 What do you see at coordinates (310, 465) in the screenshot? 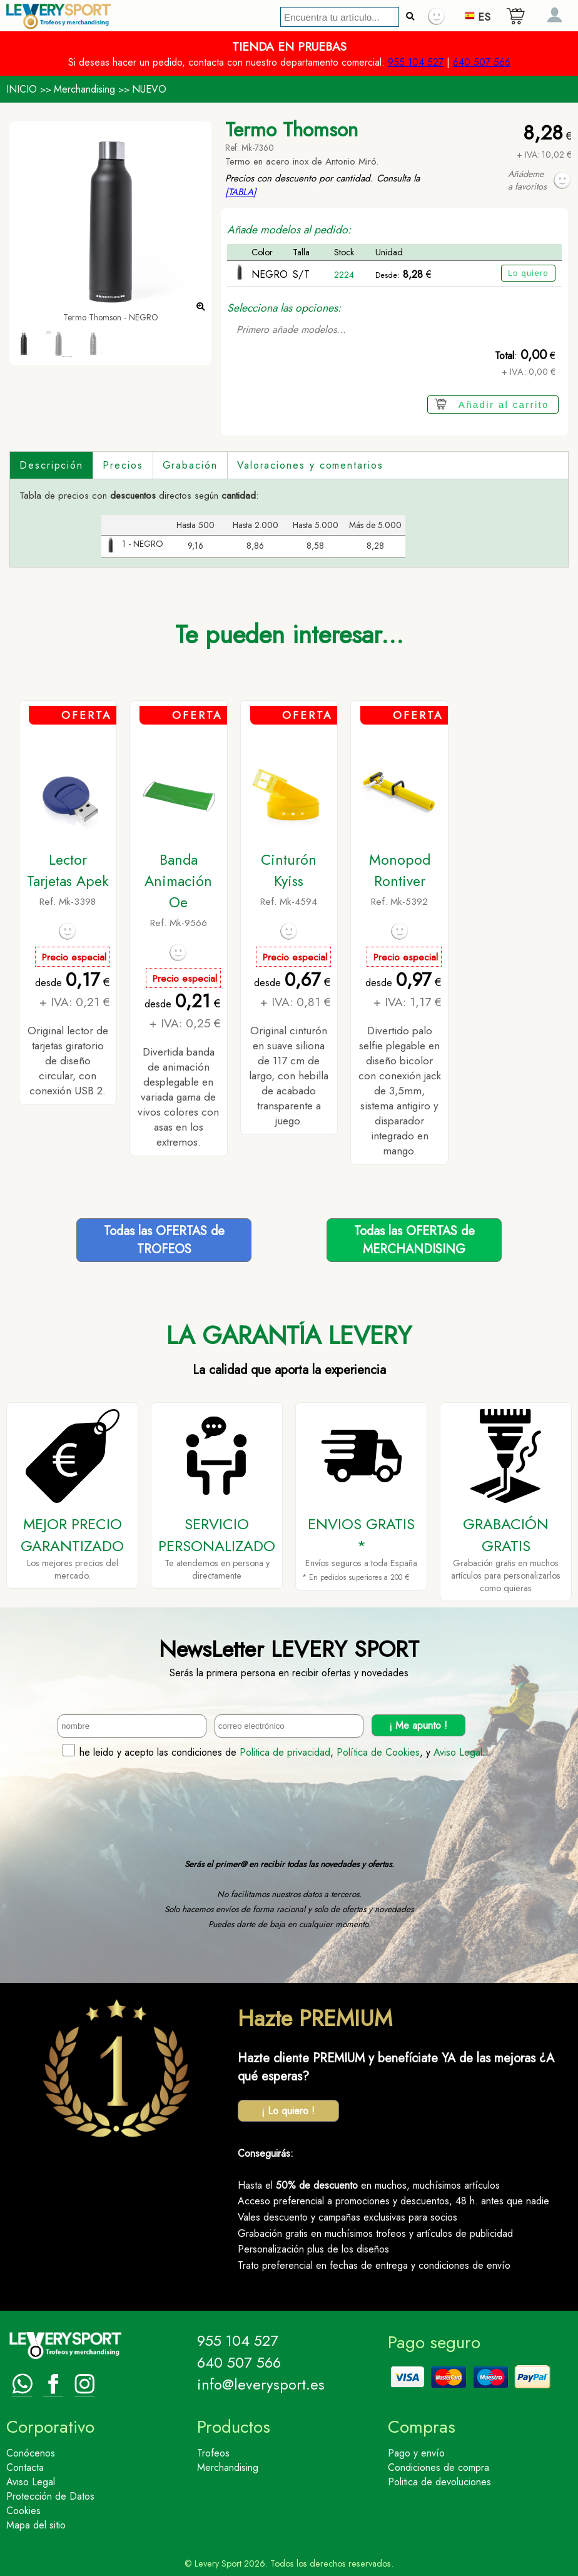
I see `Valoraciones y comentarios` at bounding box center [310, 465].